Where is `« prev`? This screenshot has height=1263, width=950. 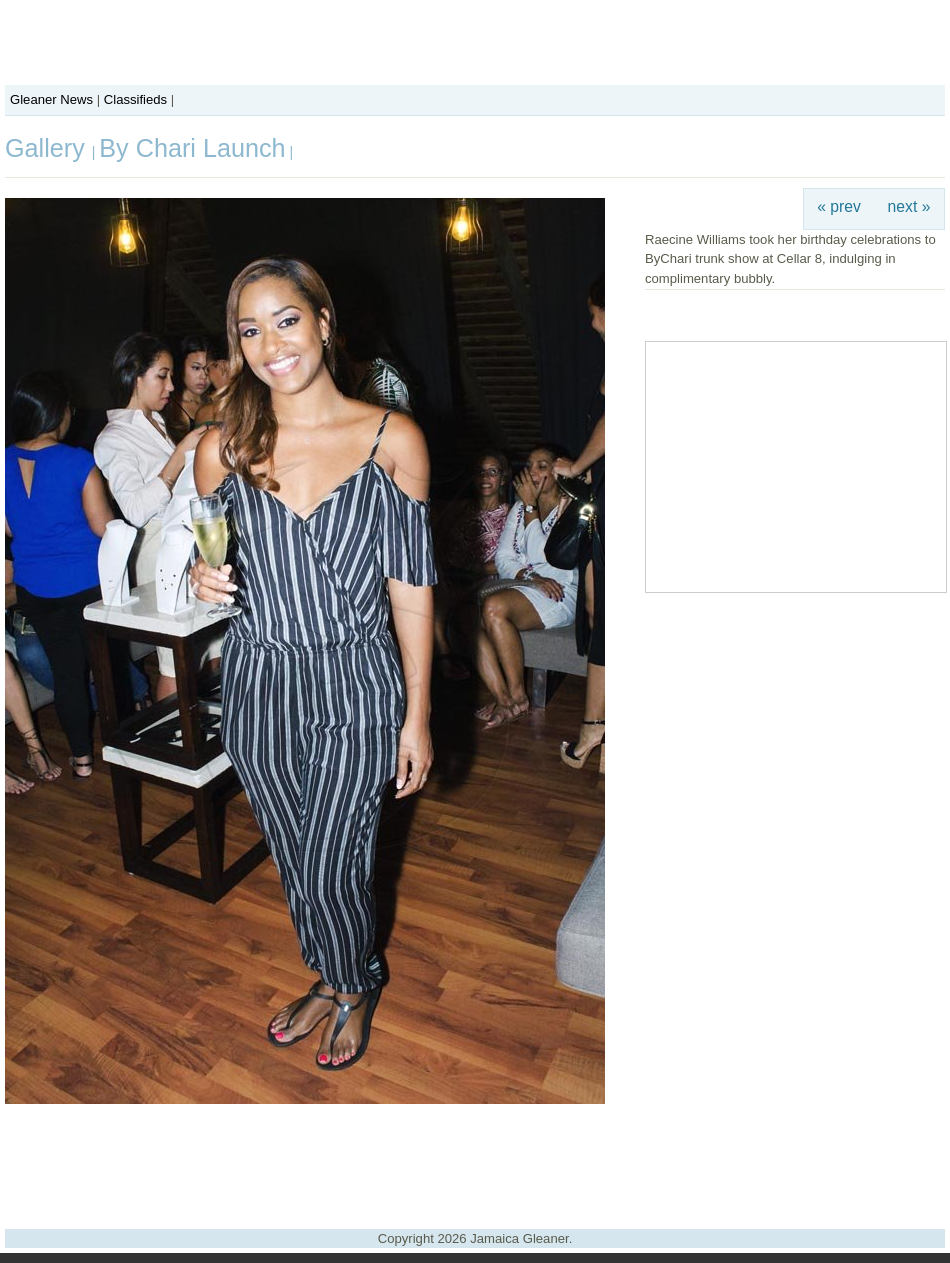
« prev is located at coordinates (839, 206).